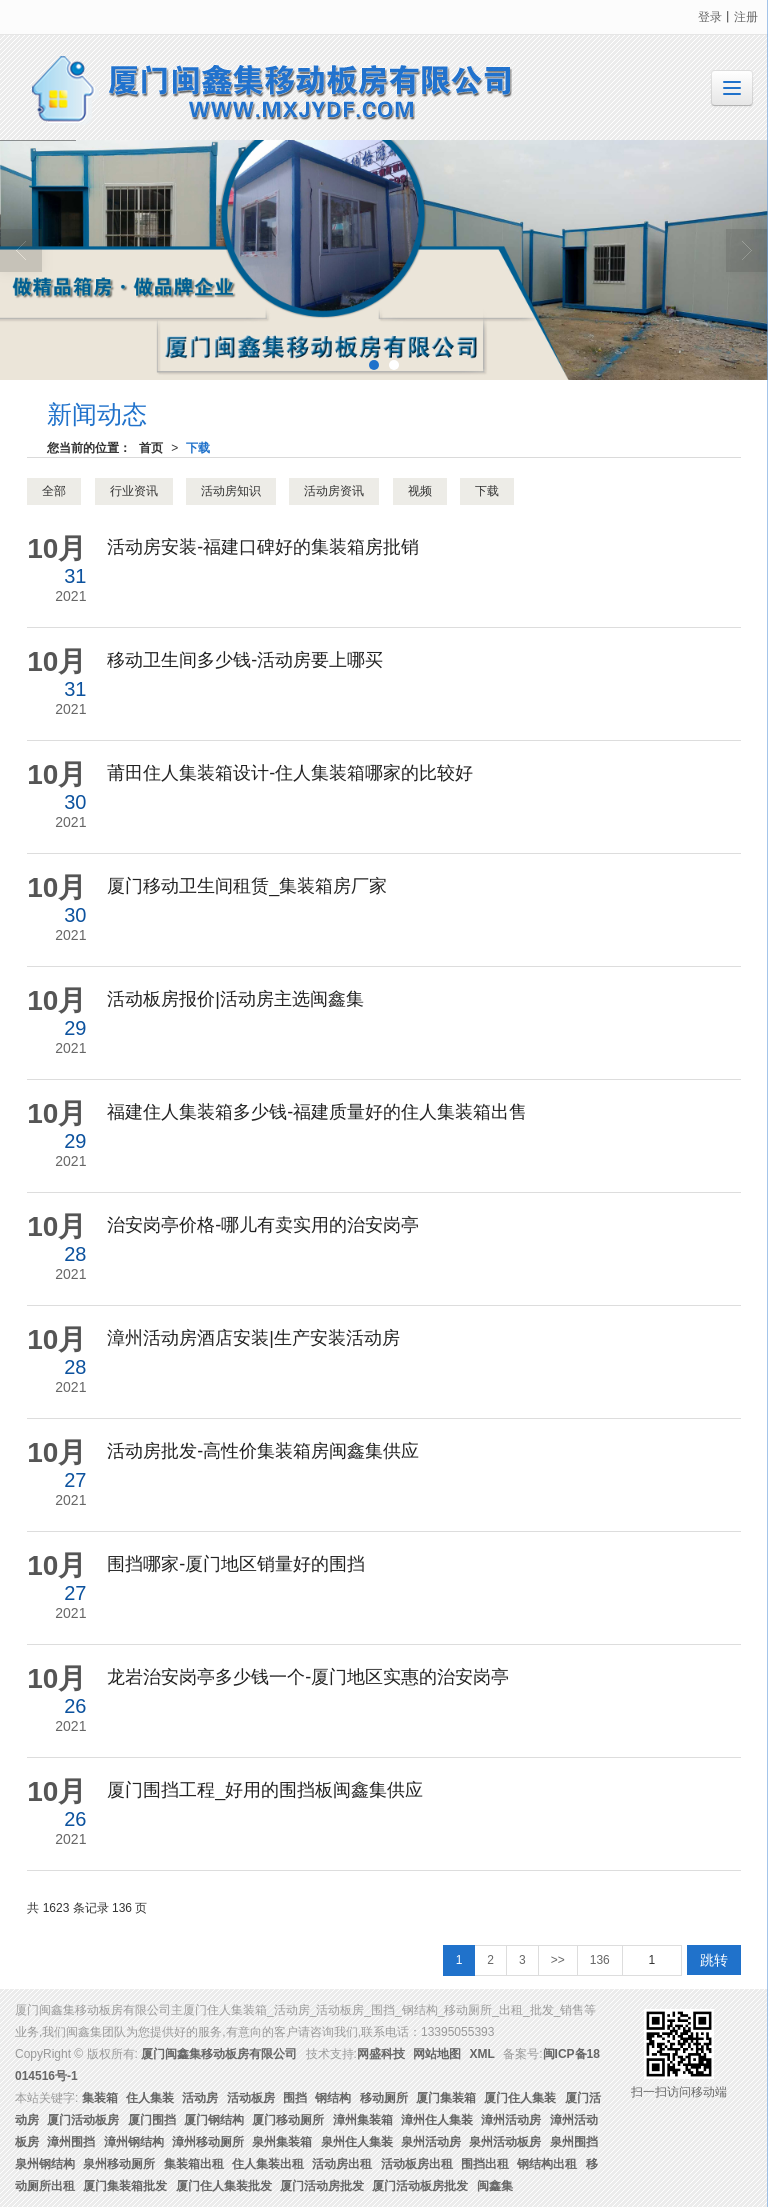 Image resolution: width=768 pixels, height=2207 pixels. I want to click on 移动厕所, so click(384, 2098).